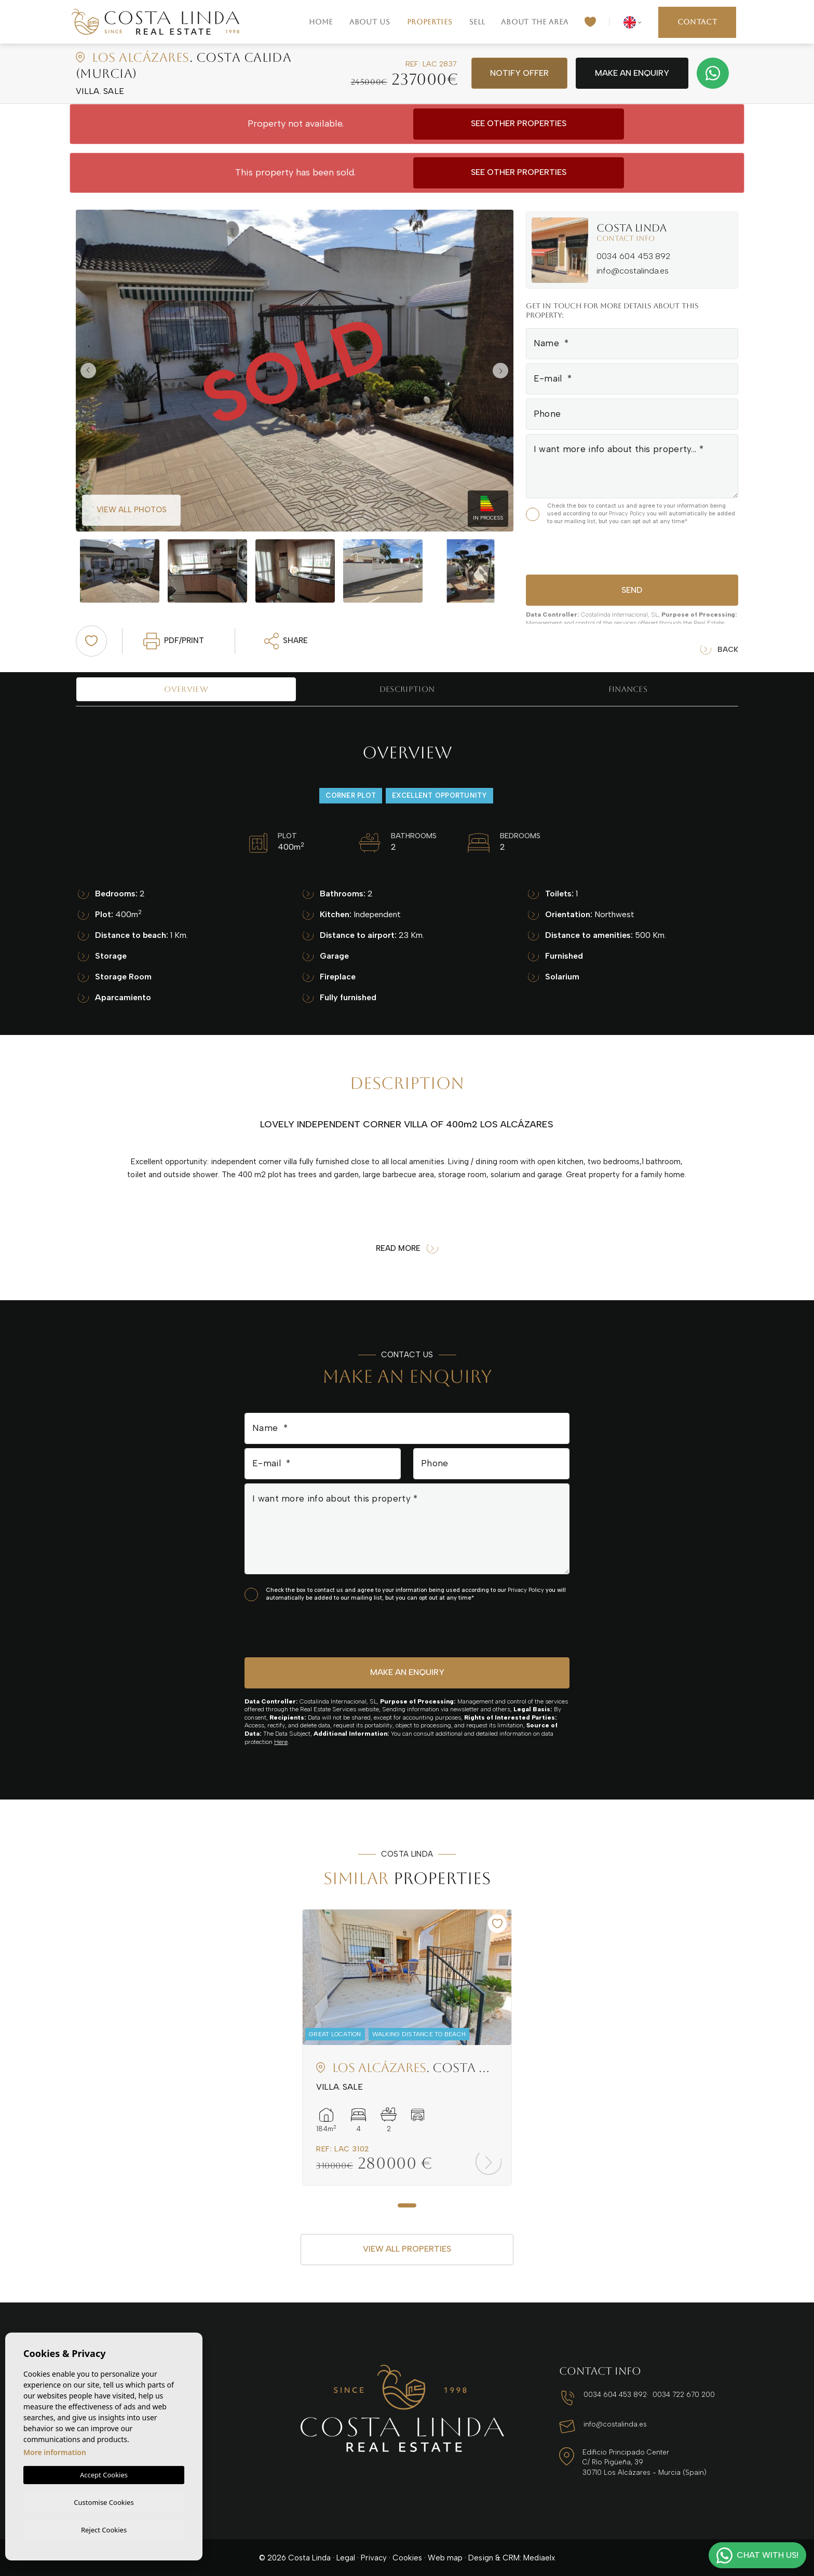 The width and height of the screenshot is (814, 2576). What do you see at coordinates (321, 22) in the screenshot?
I see `Home` at bounding box center [321, 22].